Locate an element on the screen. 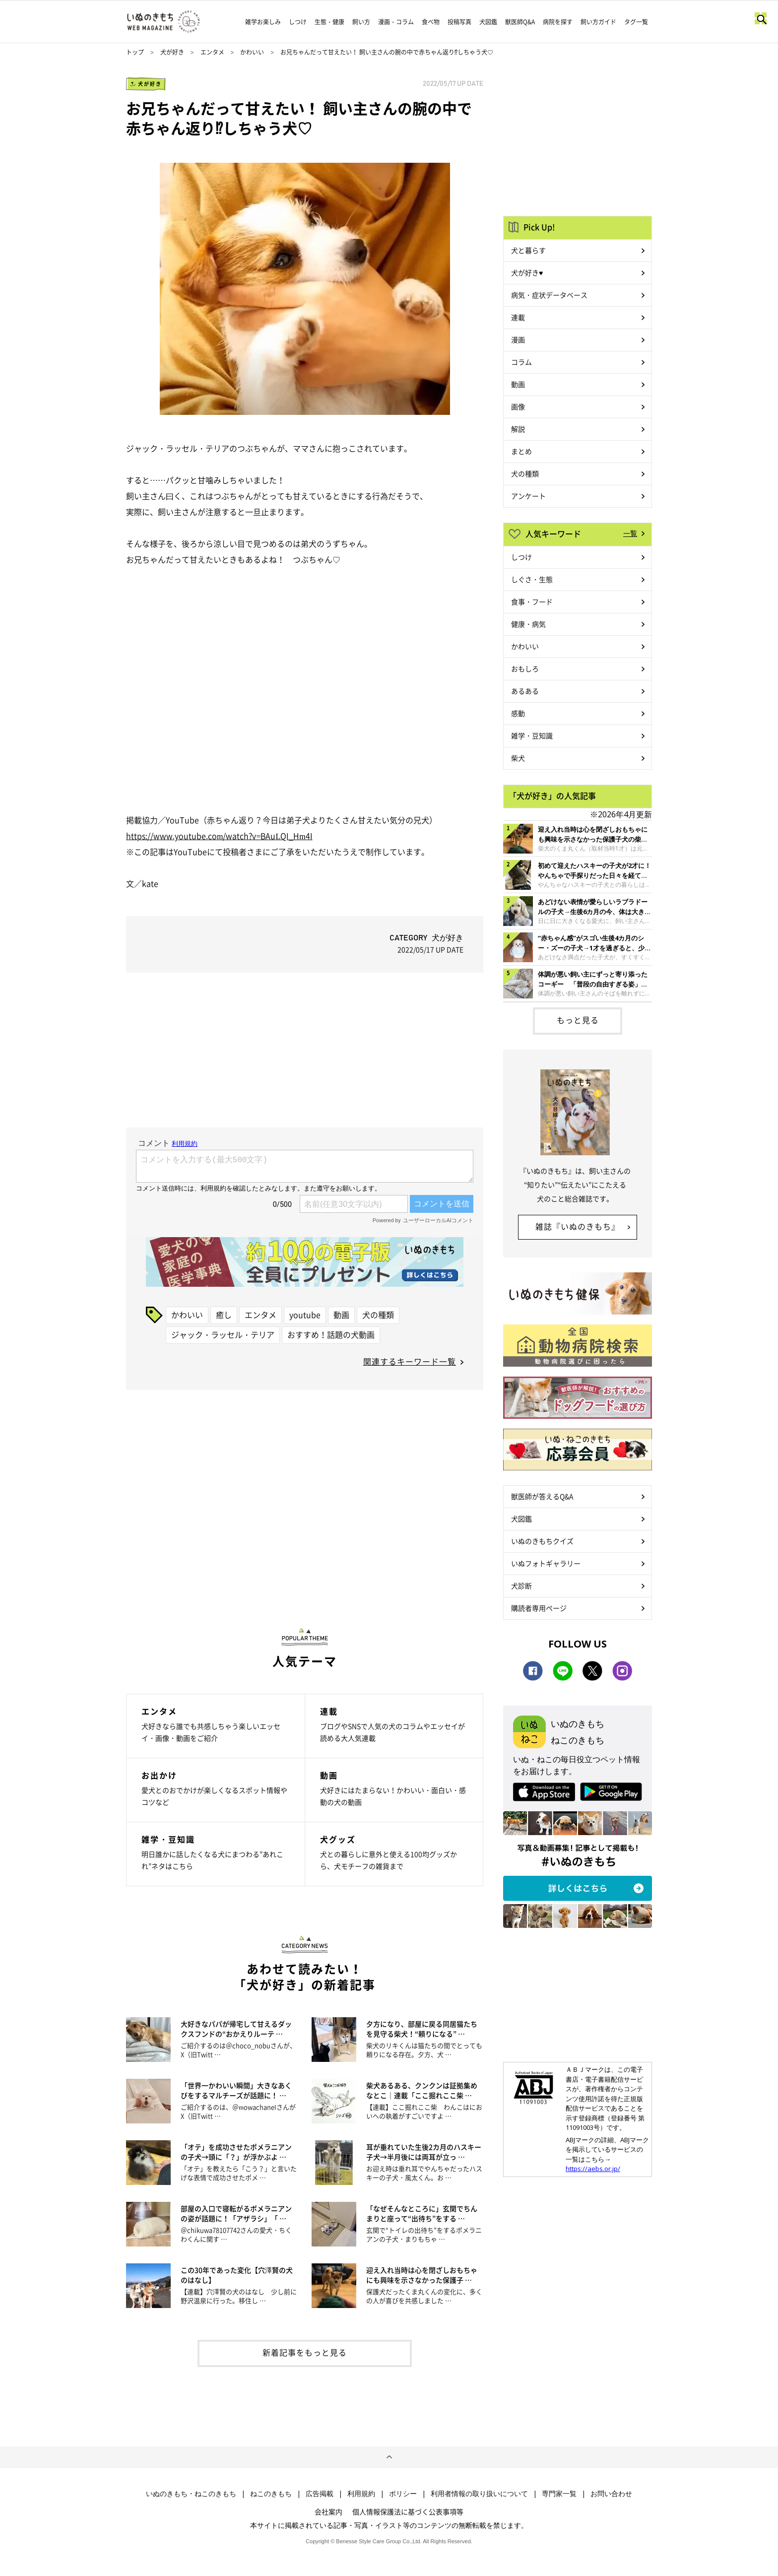 Image resolution: width=778 pixels, height=2576 pixels. 健康・病気 is located at coordinates (528, 624).